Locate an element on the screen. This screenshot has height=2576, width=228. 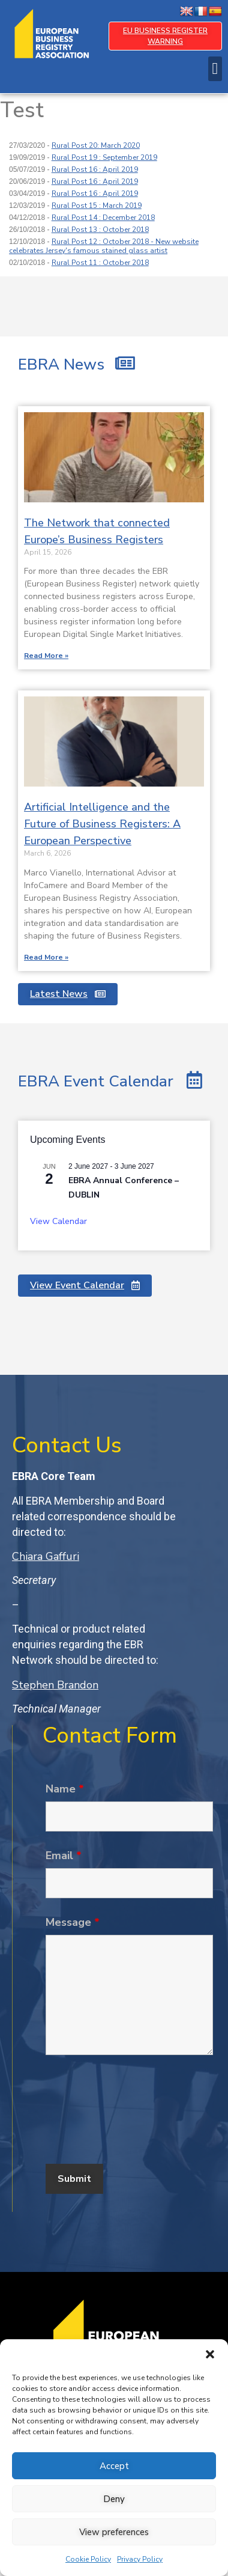
Name is located at coordinates (65, 1789).